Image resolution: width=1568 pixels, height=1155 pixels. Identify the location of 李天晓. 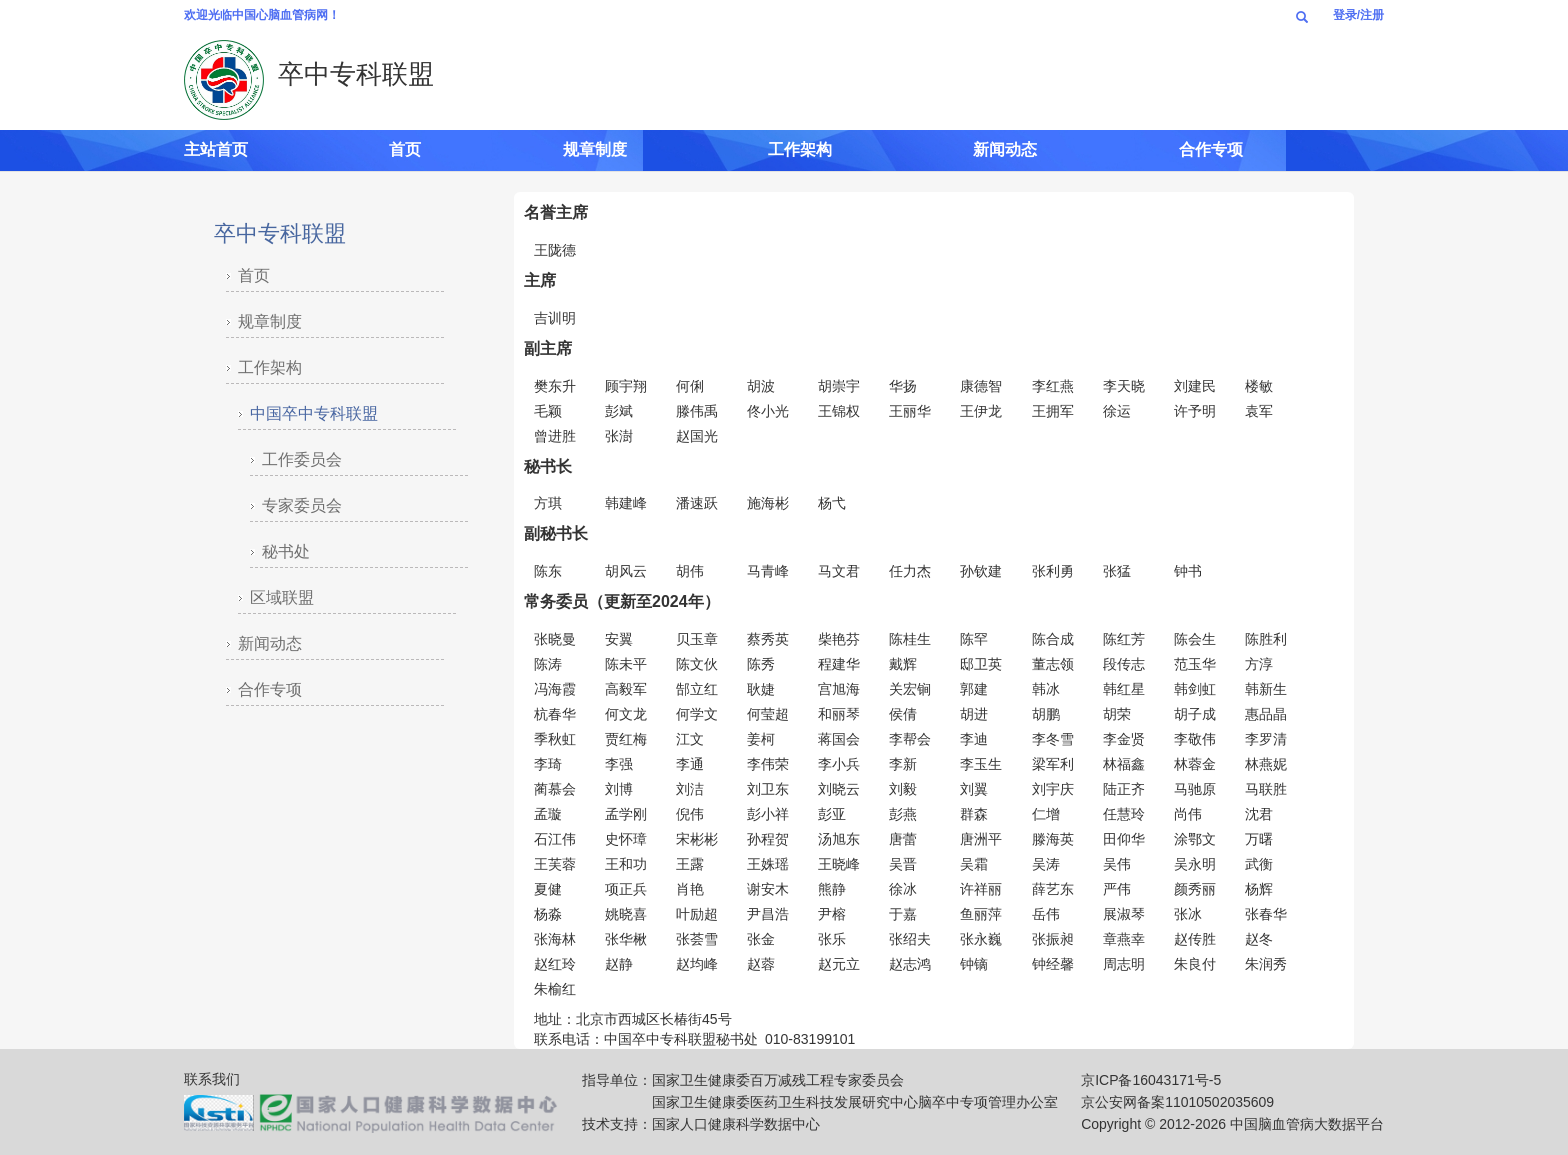
(1124, 386).